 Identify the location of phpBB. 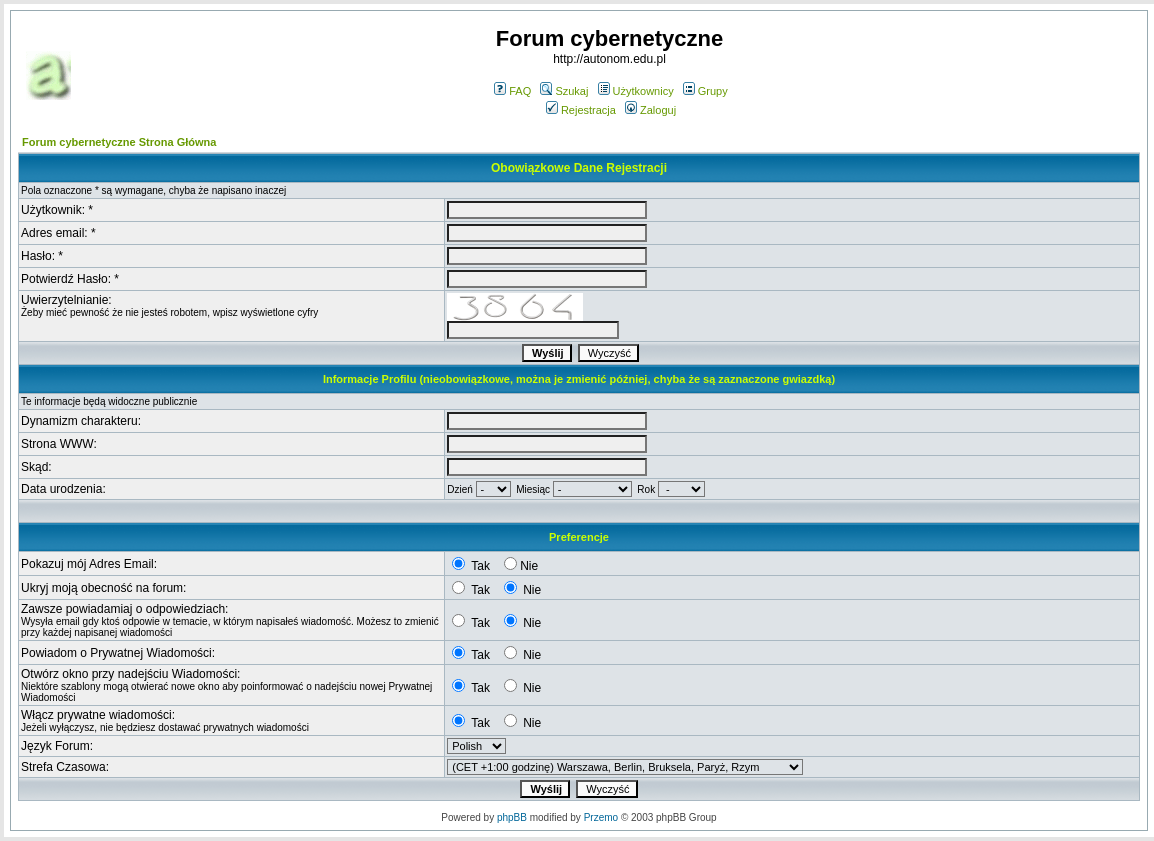
(512, 817).